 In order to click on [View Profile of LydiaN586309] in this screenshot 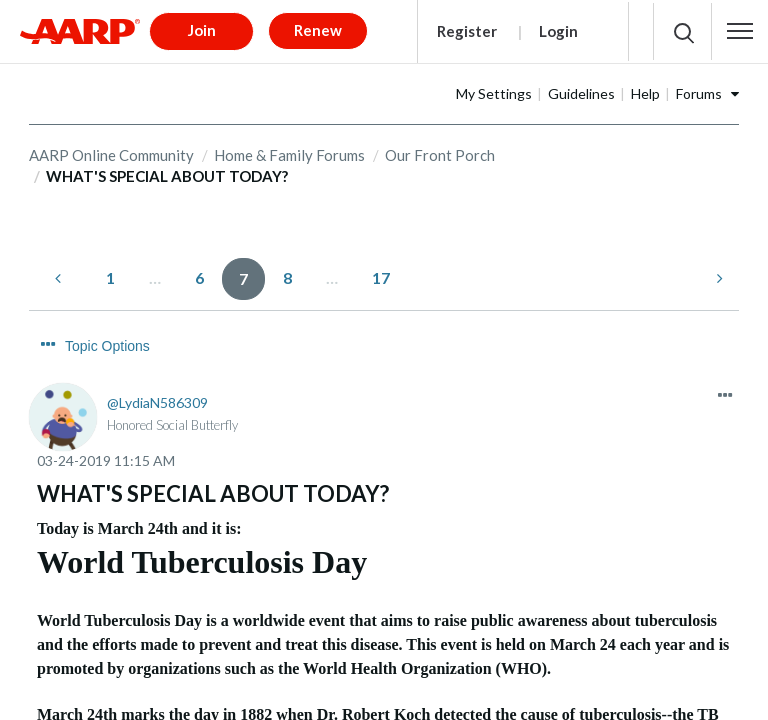, I will do `click(157, 396)`.